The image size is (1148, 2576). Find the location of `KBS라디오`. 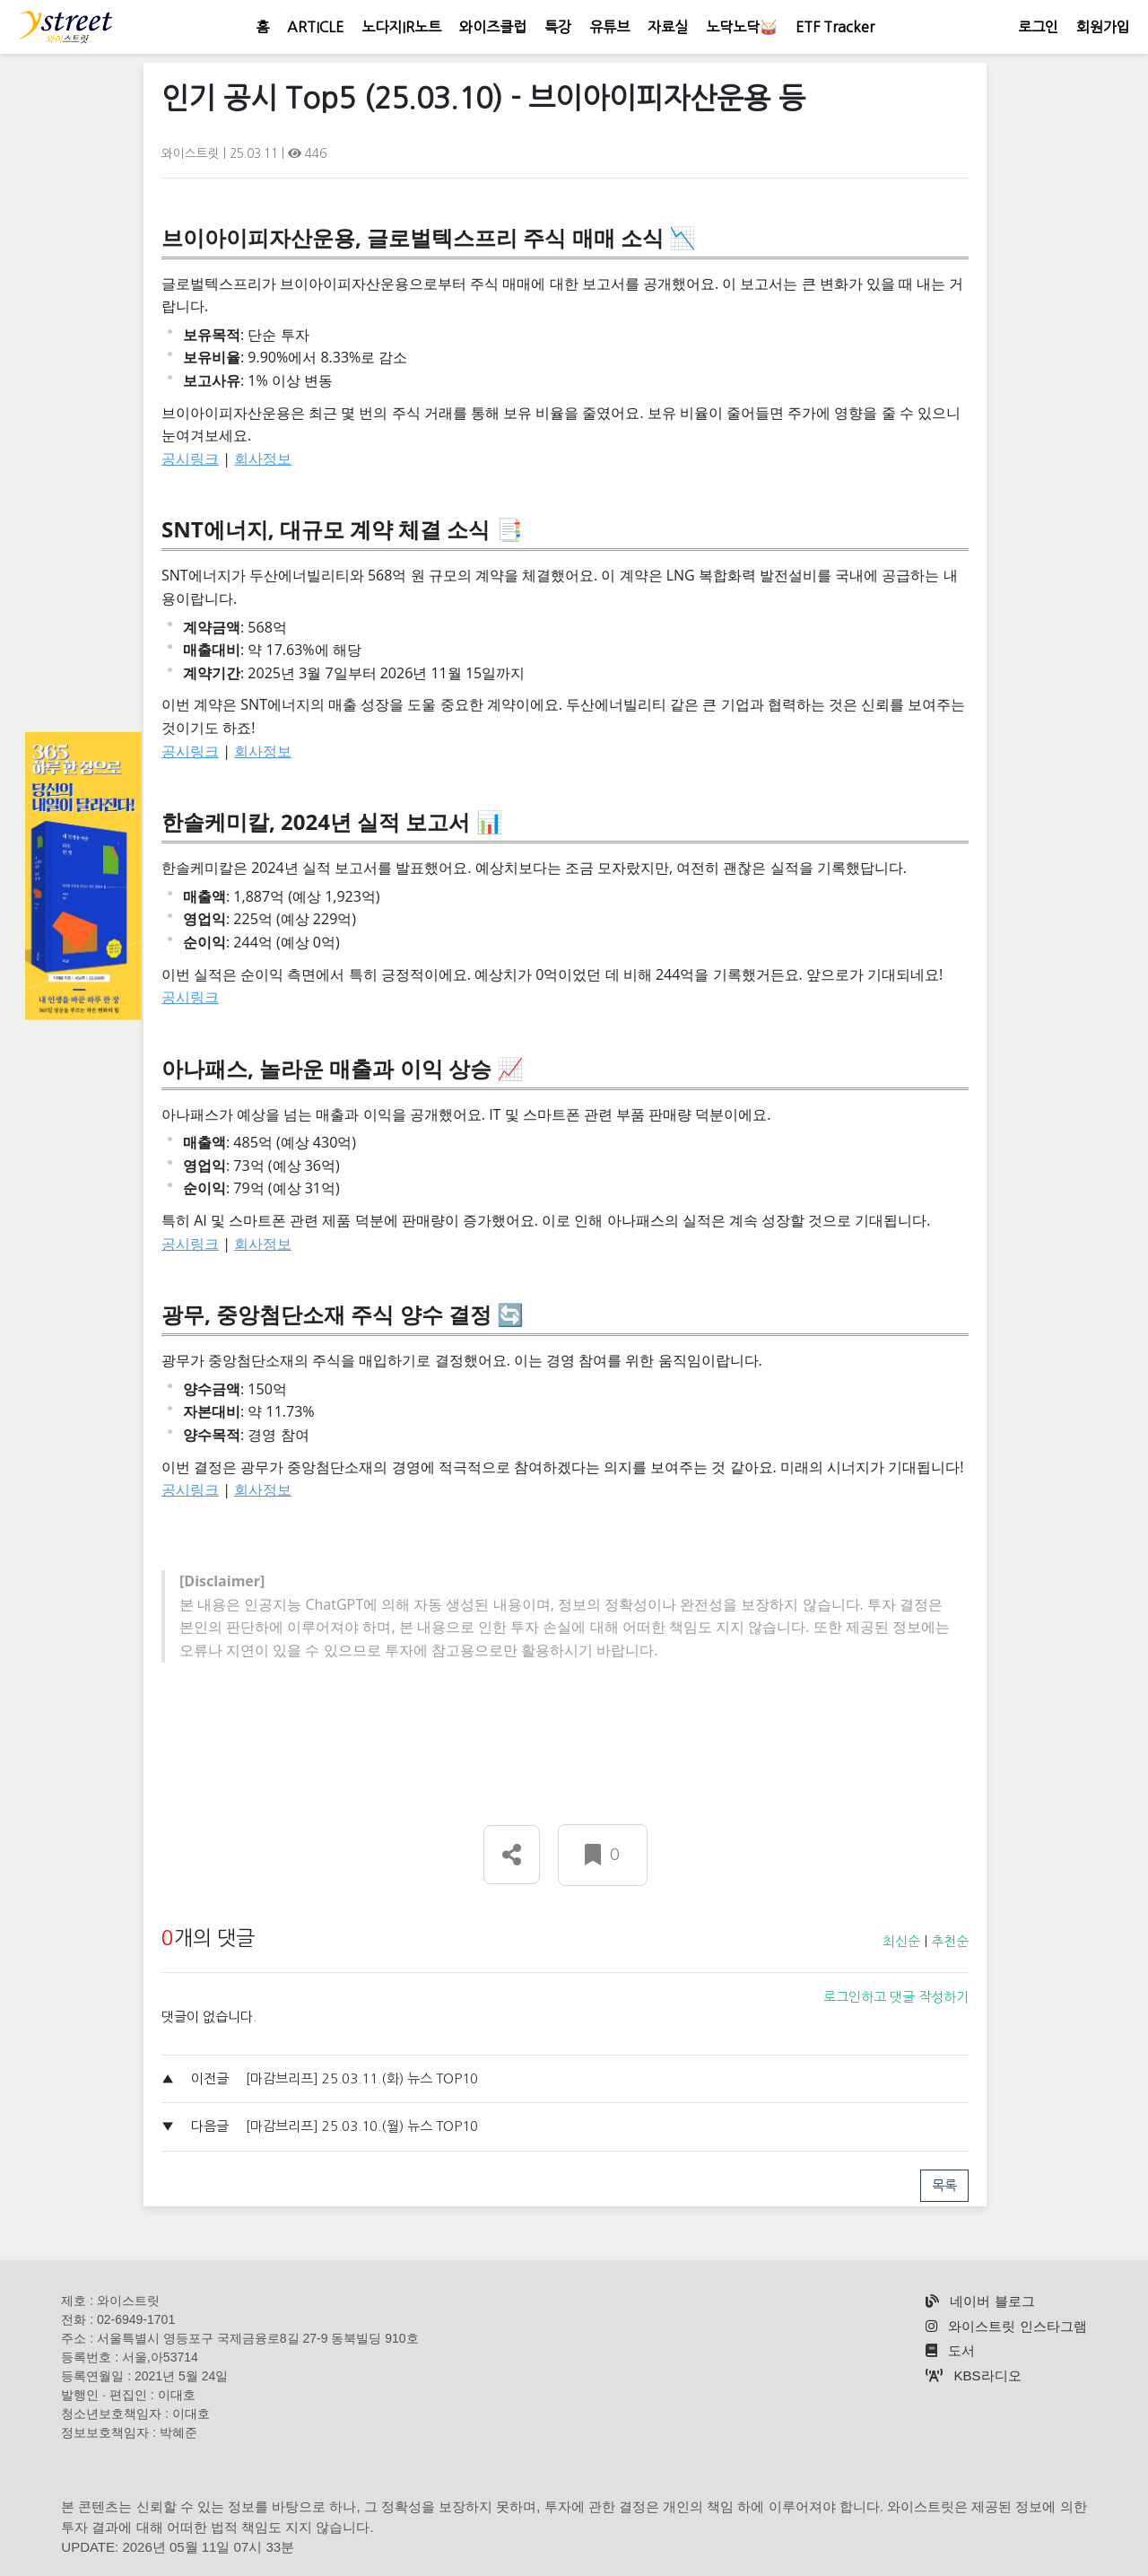

KBS라디오 is located at coordinates (973, 2375).